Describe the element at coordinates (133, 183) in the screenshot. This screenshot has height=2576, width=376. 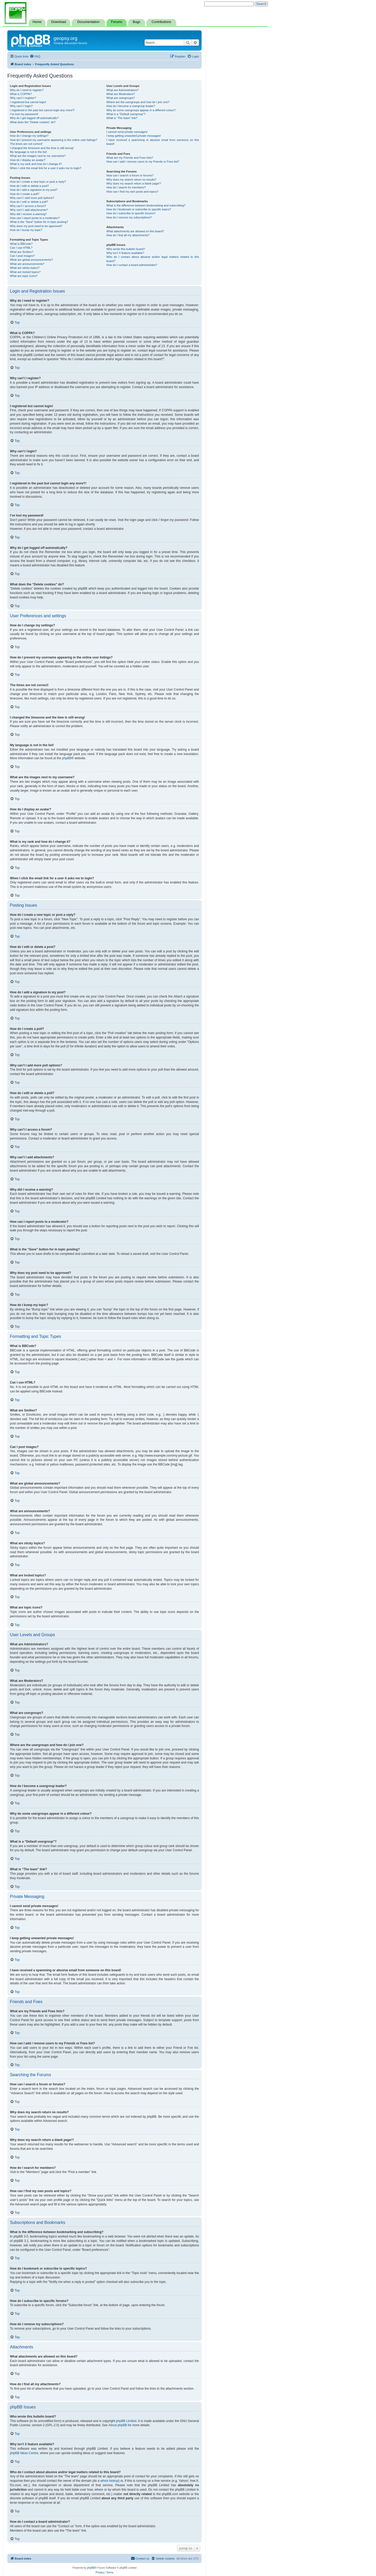
I see `Why does my search return a blank page!?` at that location.